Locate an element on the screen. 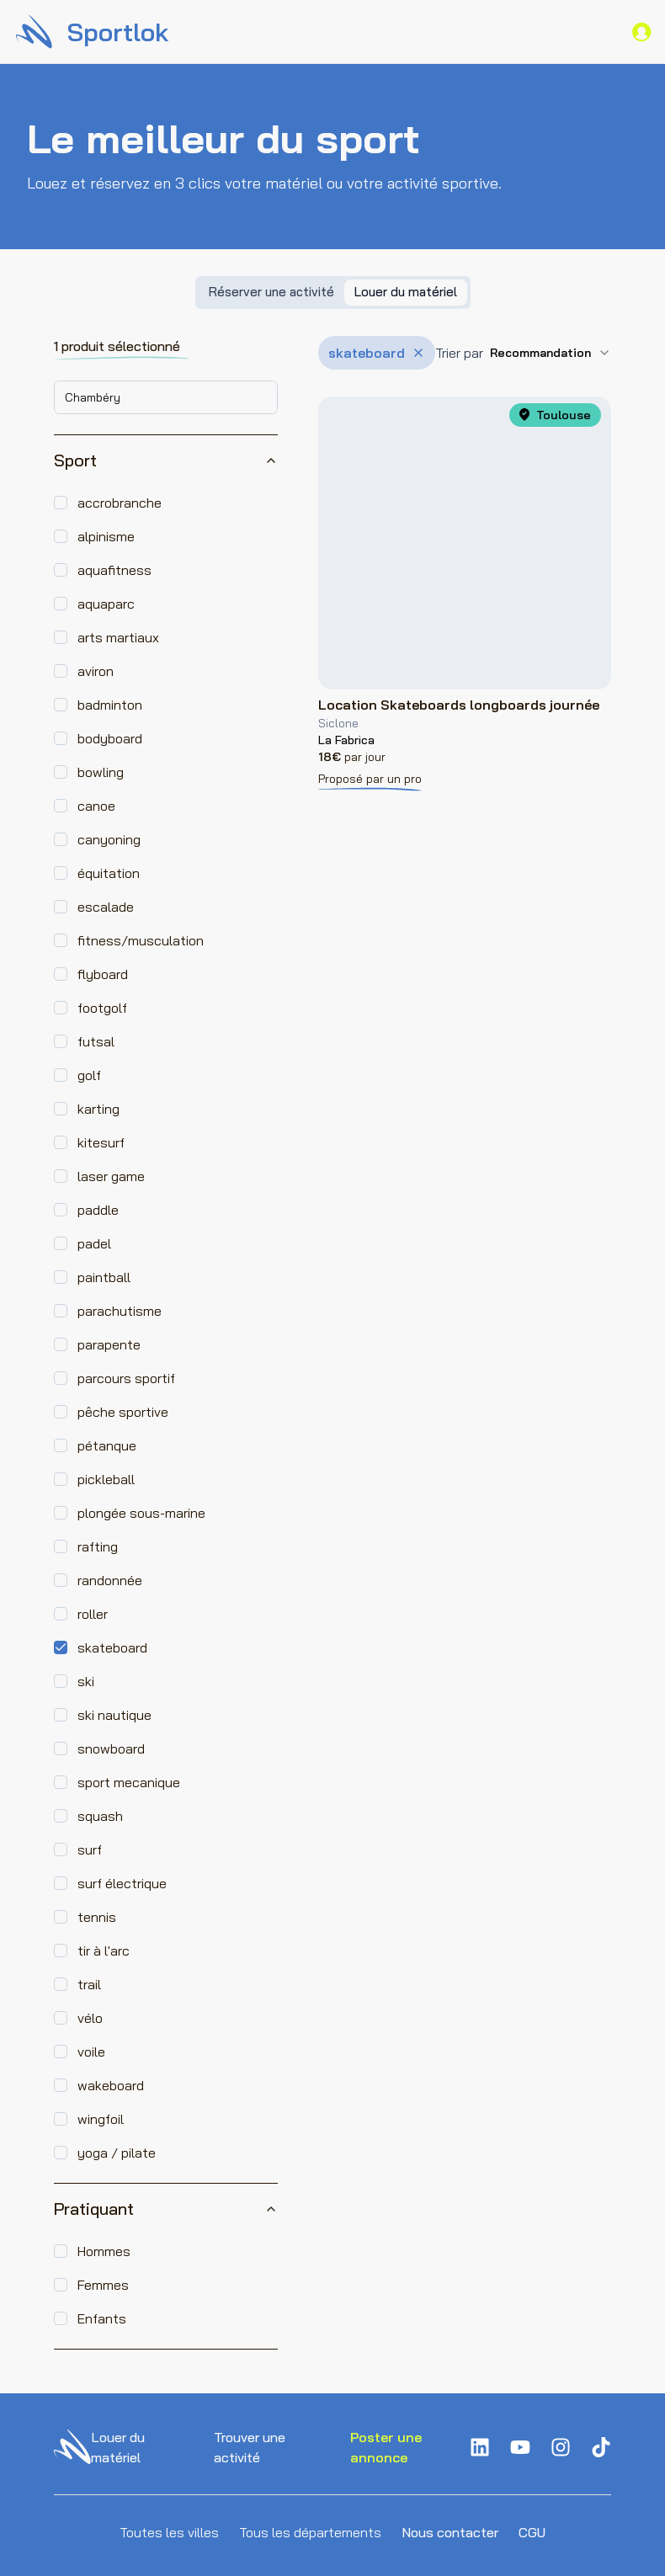 The image size is (665, 2576). Toutes les villes is located at coordinates (169, 2532).